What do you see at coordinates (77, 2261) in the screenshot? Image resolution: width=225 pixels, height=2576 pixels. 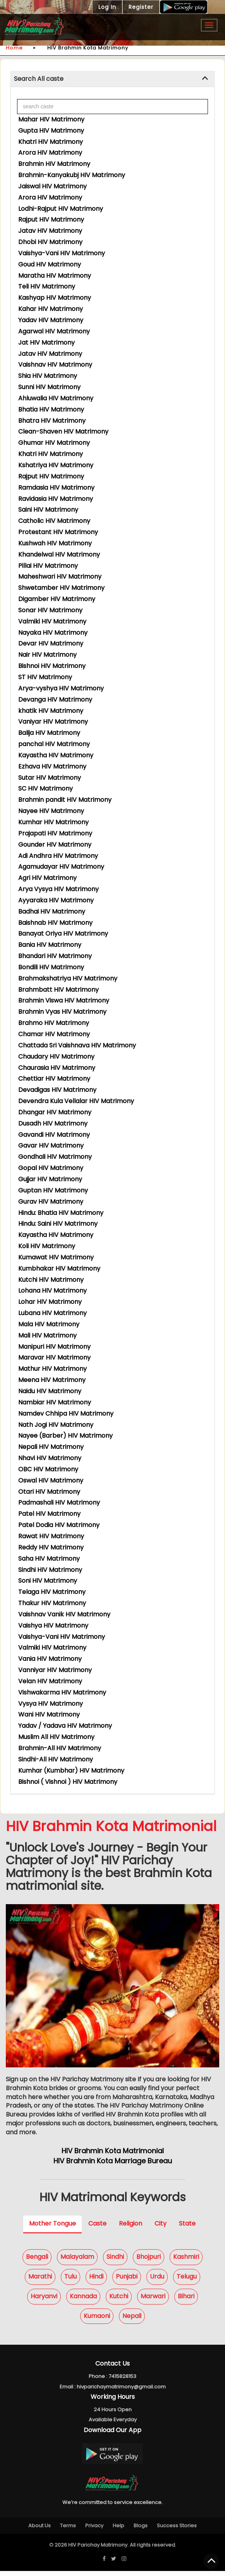 I see `Malayalam` at bounding box center [77, 2261].